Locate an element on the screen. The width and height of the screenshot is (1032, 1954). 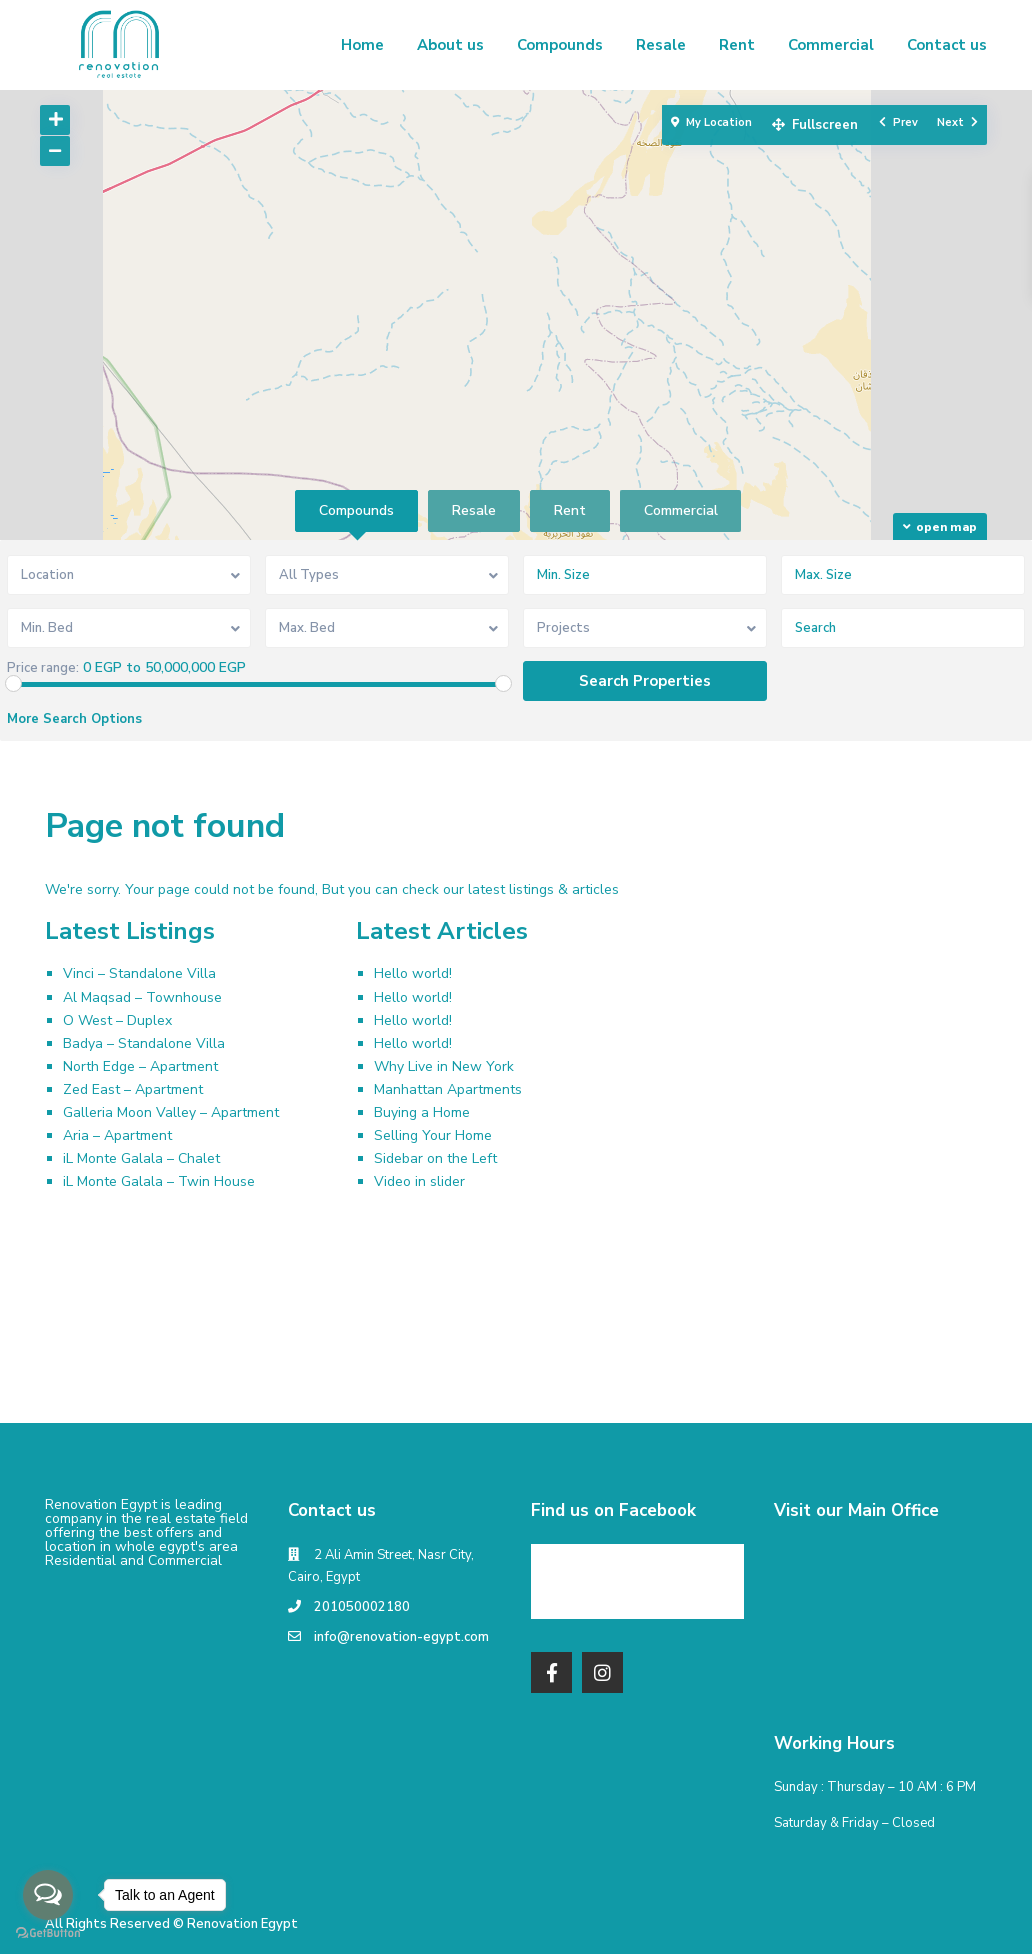
Rent [tab] is located at coordinates (570, 510).